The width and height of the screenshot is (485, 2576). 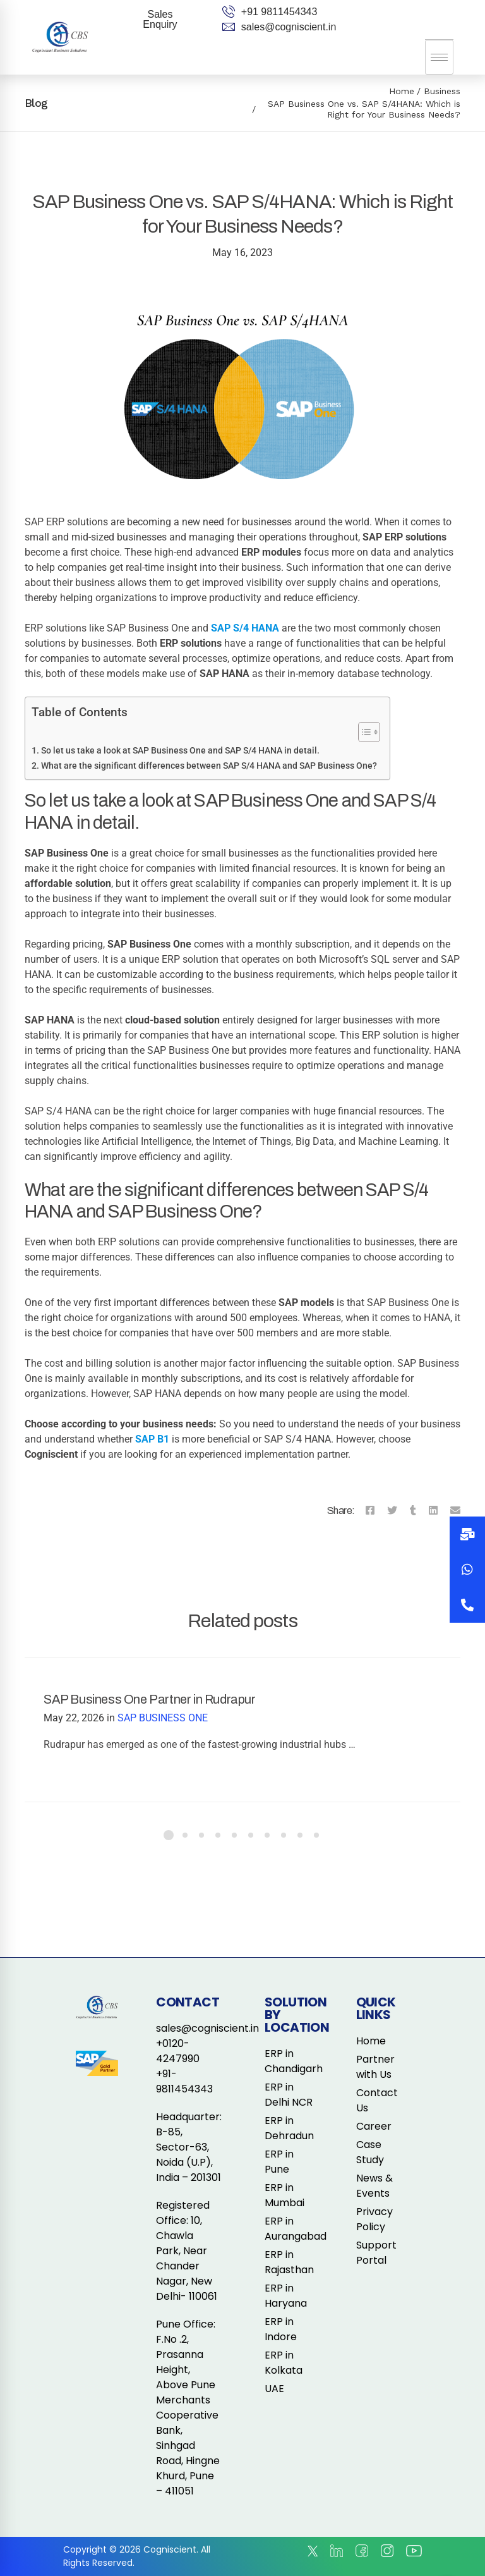 I want to click on Business, so click(x=442, y=91).